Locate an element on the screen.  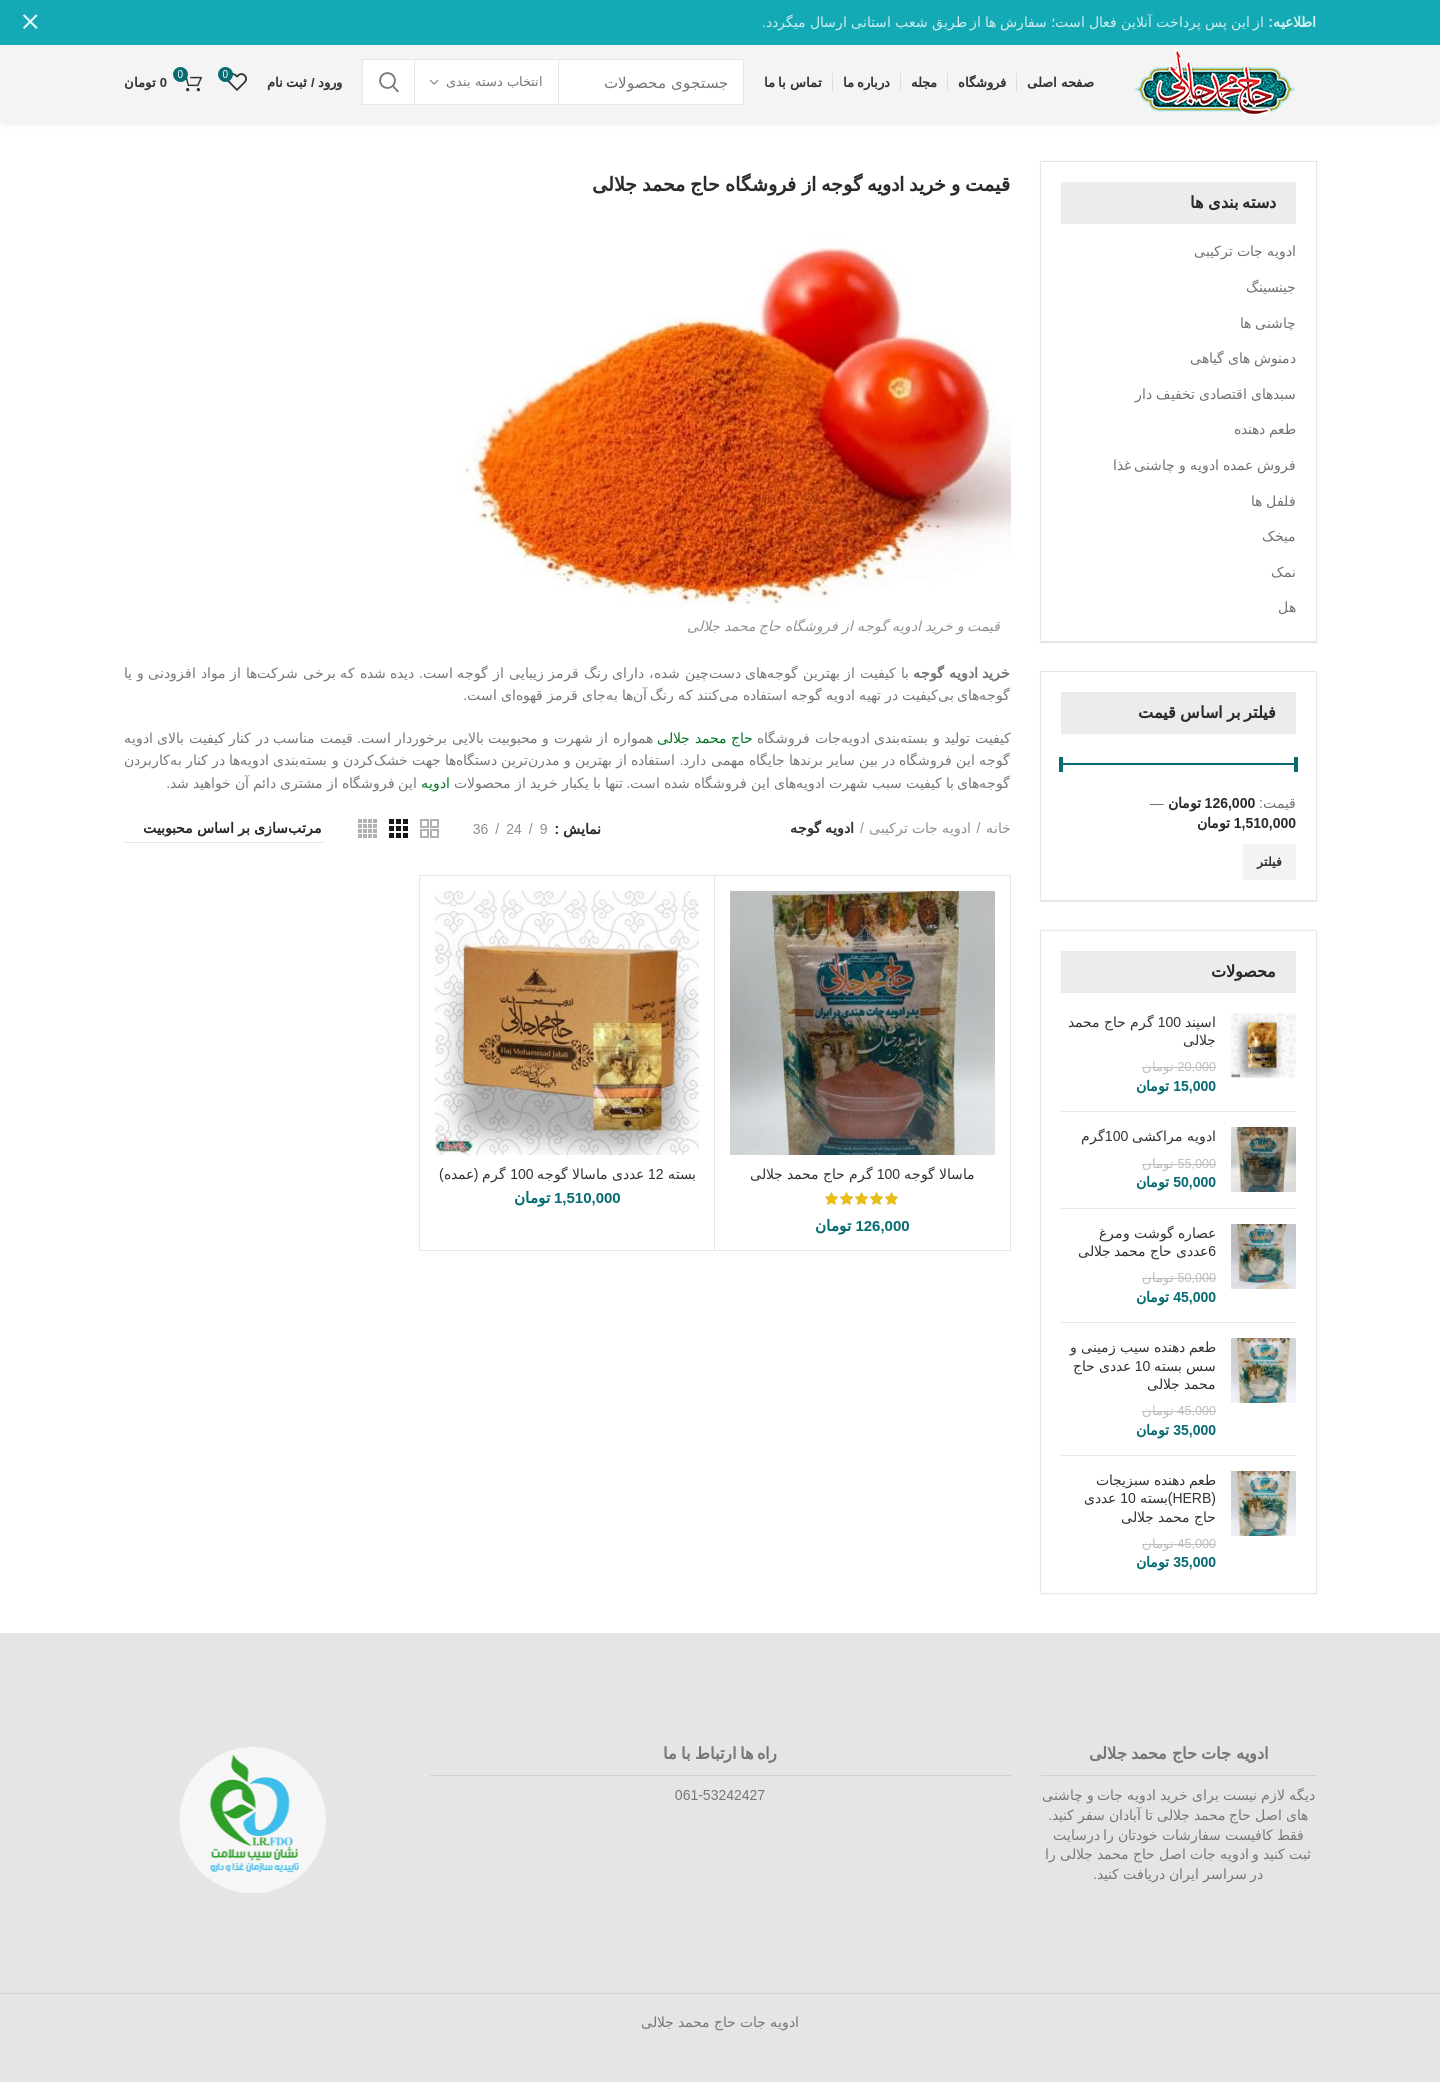
اسپند 100 گرم حاج محمد جلالی is located at coordinates (1142, 1031).